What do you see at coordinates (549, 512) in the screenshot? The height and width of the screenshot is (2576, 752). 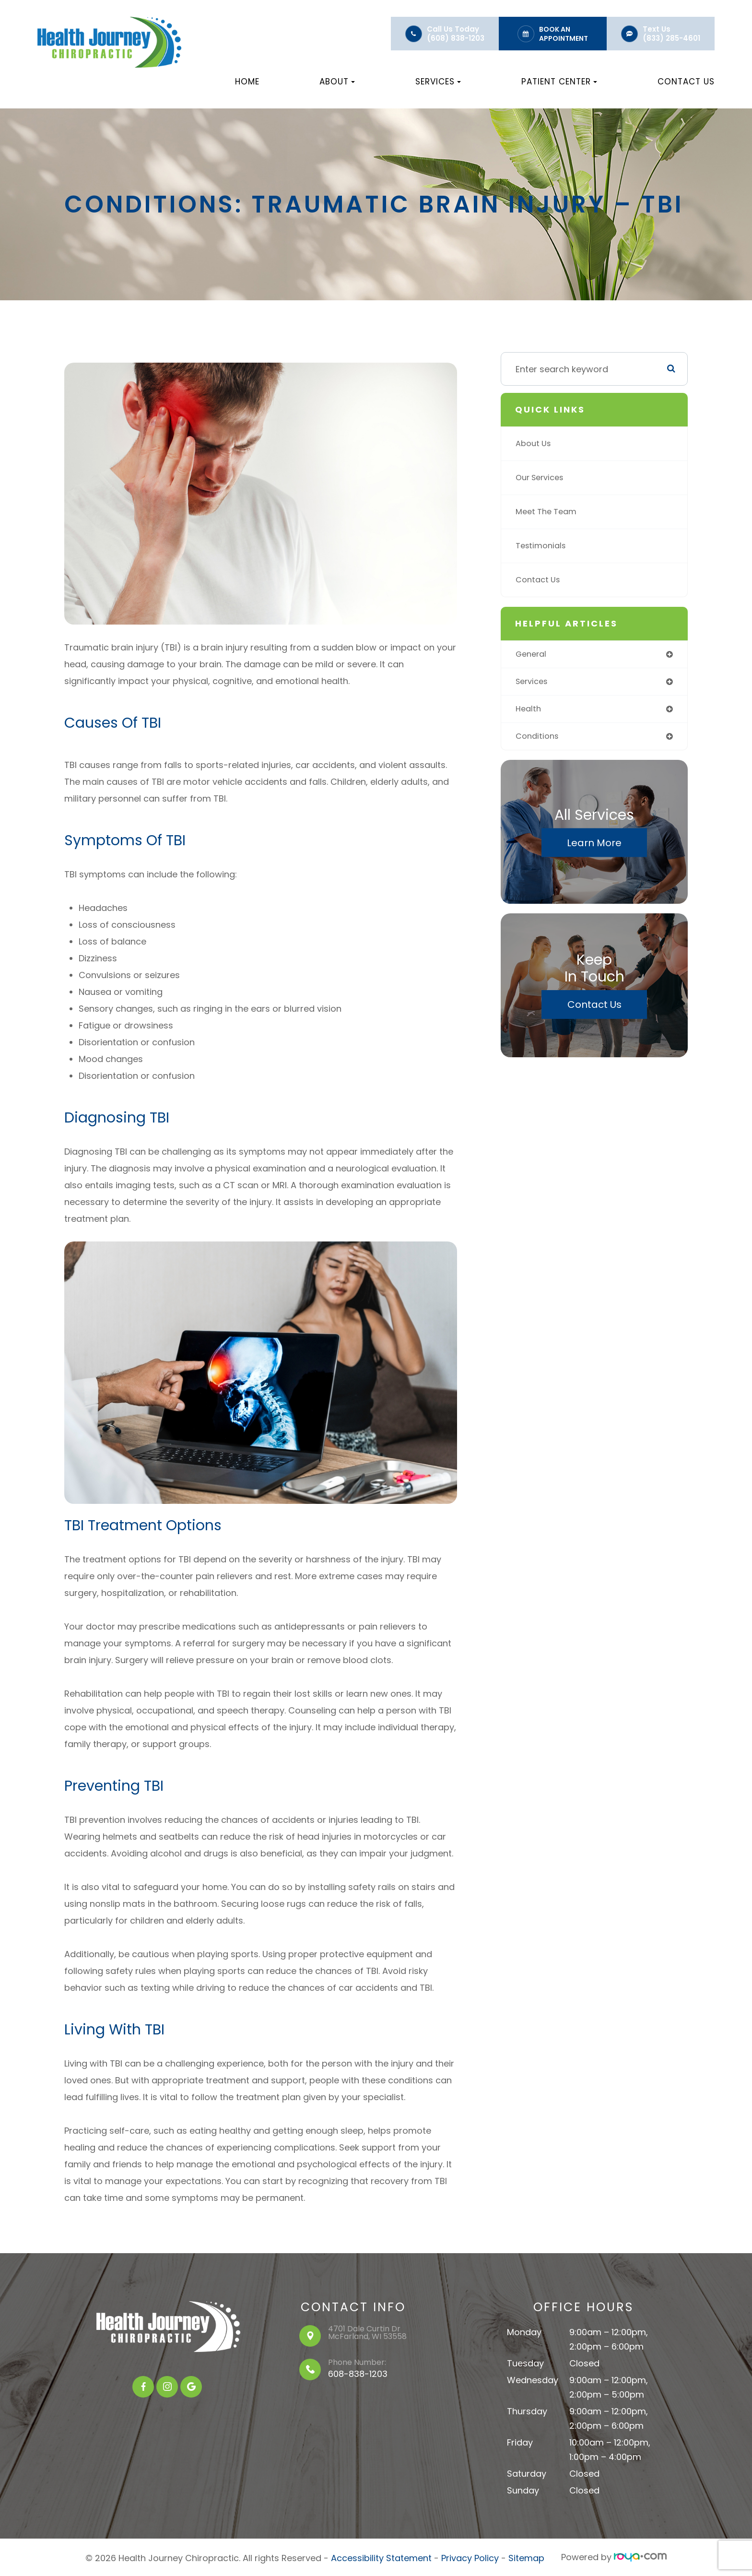 I see `Meet The Team` at bounding box center [549, 512].